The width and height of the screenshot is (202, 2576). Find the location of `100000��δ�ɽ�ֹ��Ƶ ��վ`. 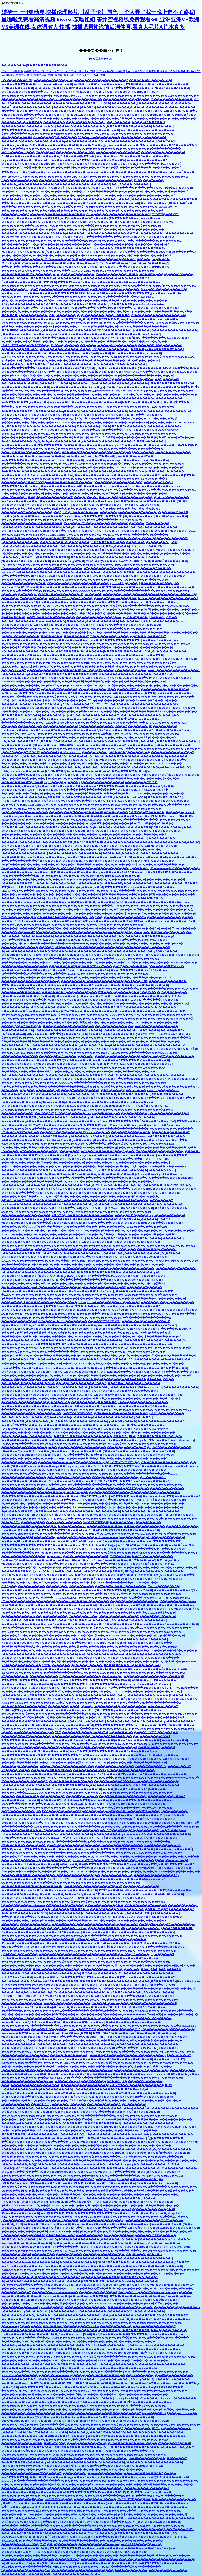

100000��δ�ɽ�ֹ��Ƶ ��վ is located at coordinates (68, 2201).